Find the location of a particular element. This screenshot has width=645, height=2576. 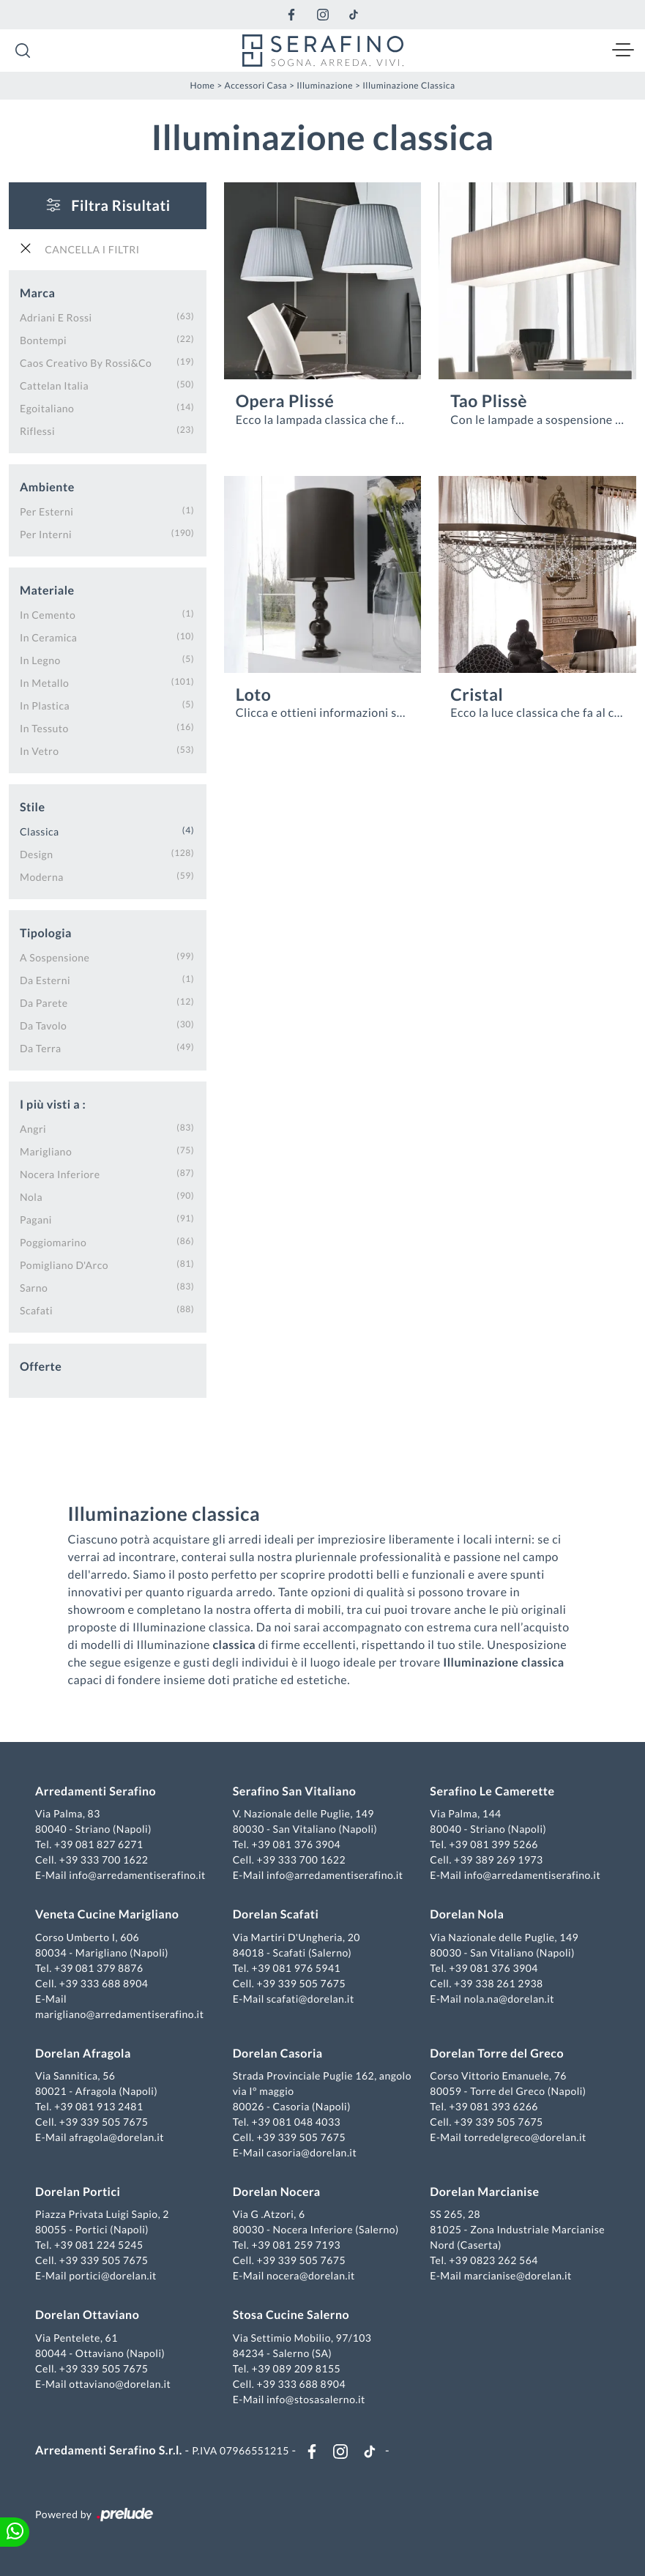

[Toggle navigation] is located at coordinates (623, 50).